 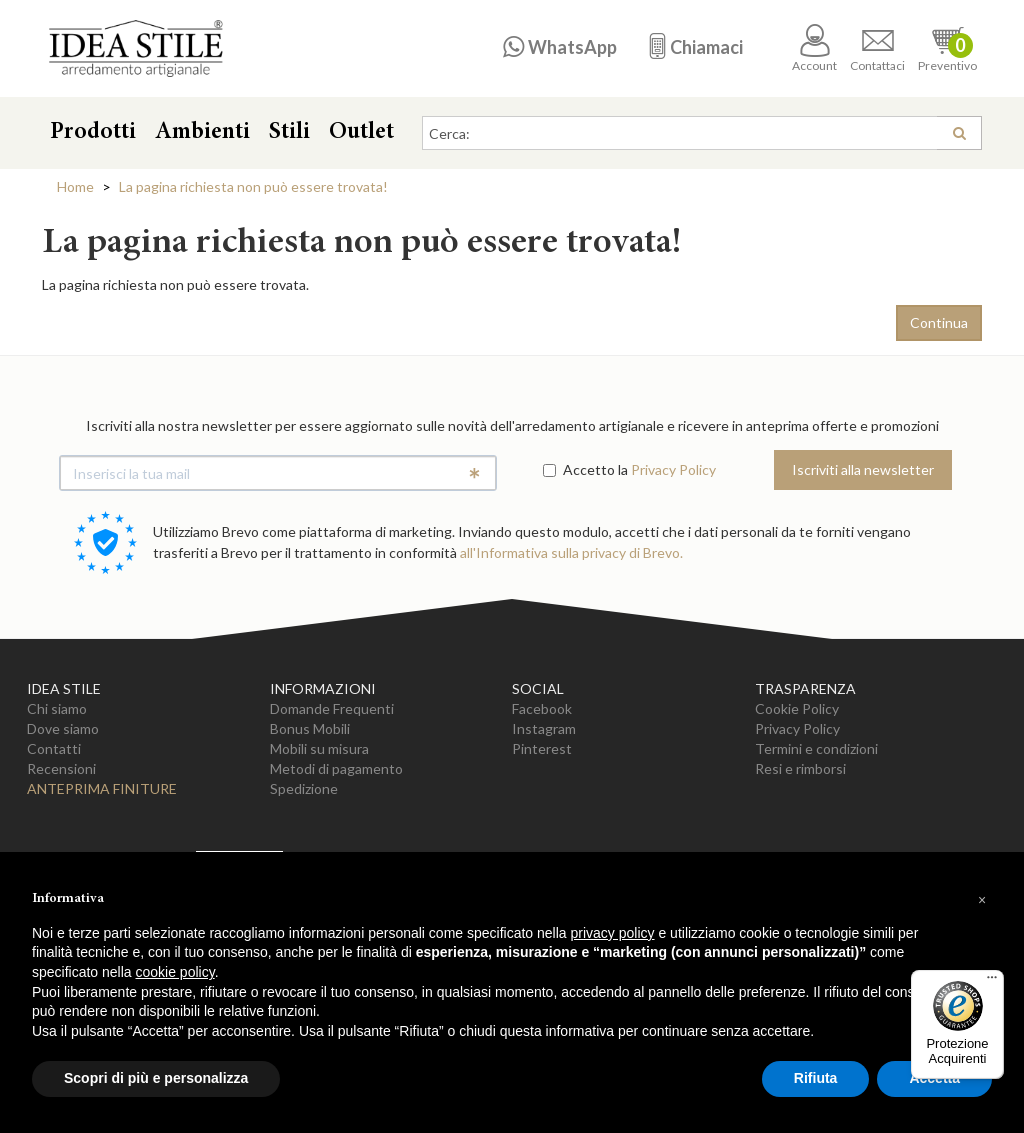 I want to click on Stili, so click(x=289, y=133).